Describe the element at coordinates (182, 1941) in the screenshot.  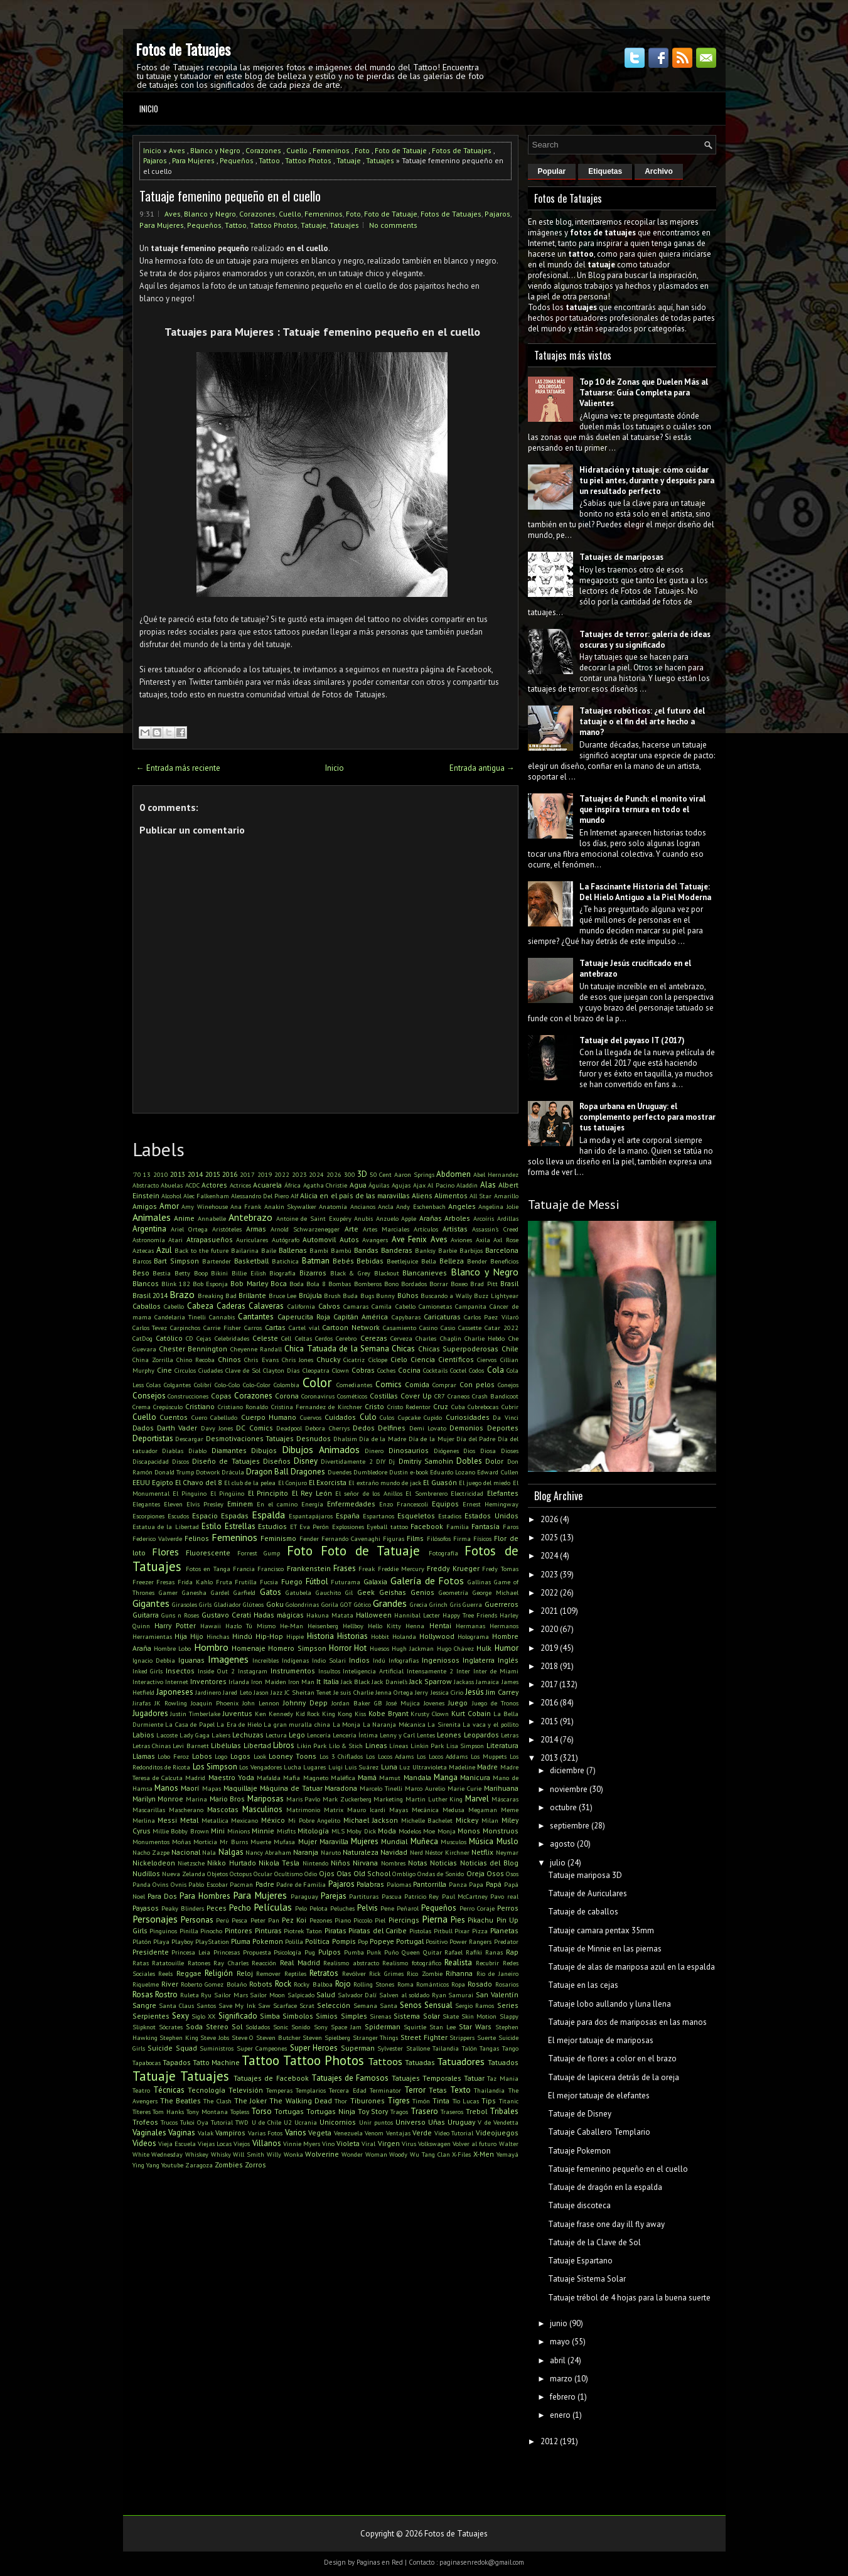
I see `Playboy` at that location.